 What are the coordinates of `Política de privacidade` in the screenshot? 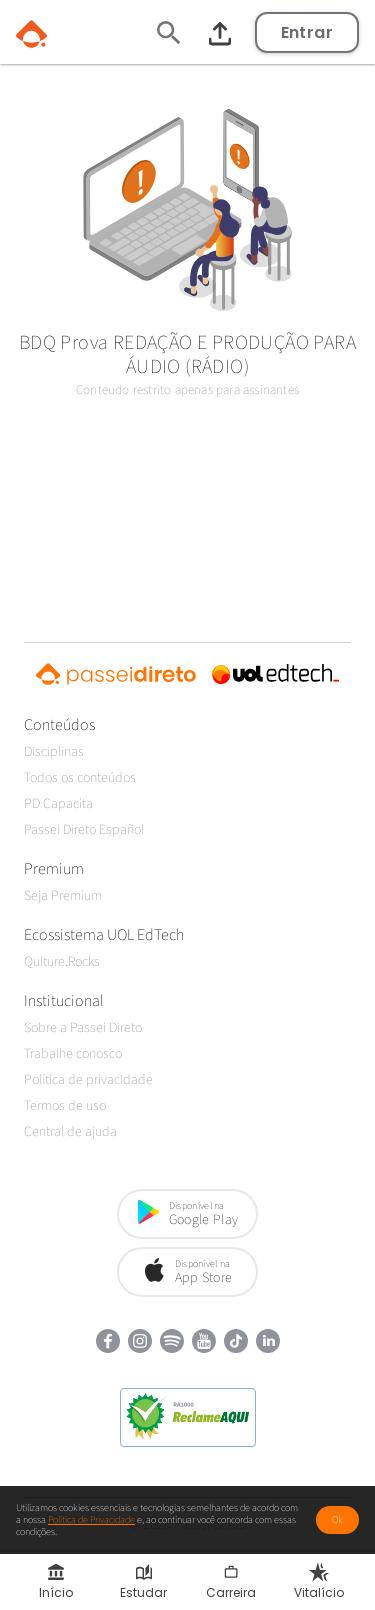 It's located at (88, 1080).